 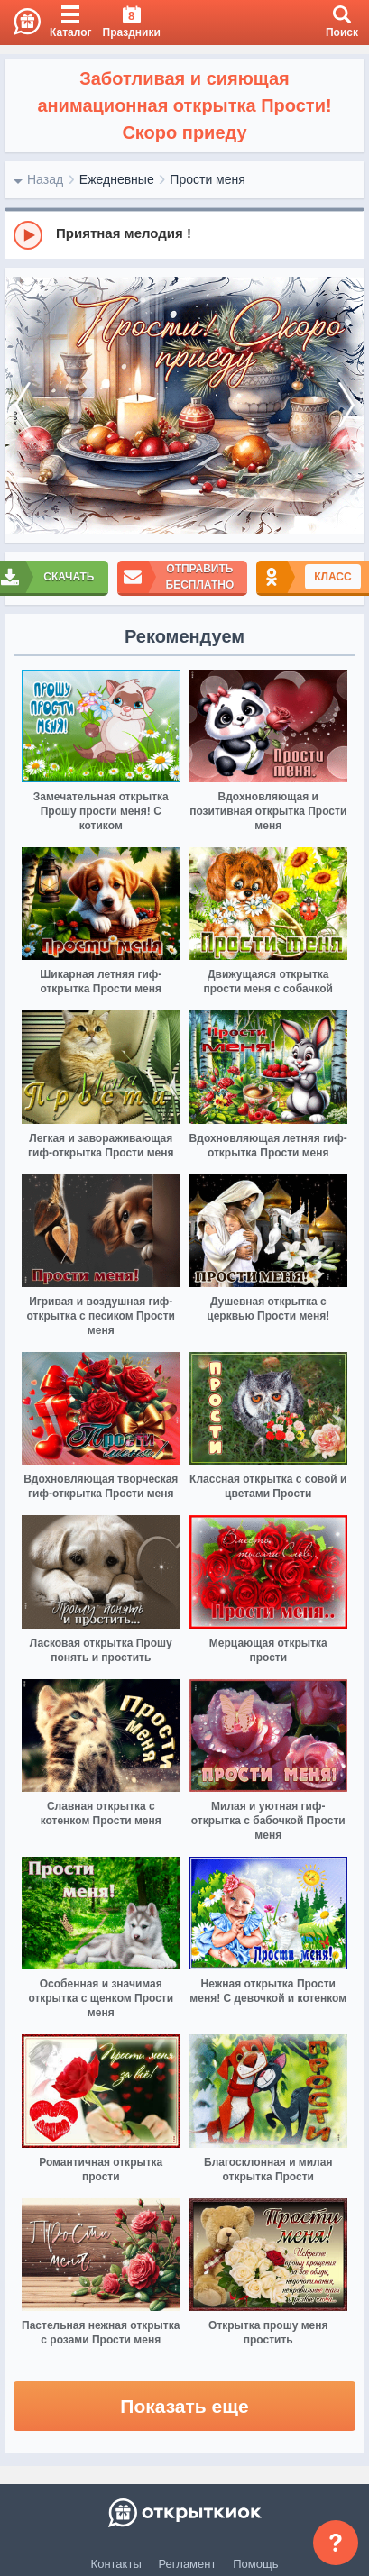 What do you see at coordinates (116, 2564) in the screenshot?
I see `Контакты` at bounding box center [116, 2564].